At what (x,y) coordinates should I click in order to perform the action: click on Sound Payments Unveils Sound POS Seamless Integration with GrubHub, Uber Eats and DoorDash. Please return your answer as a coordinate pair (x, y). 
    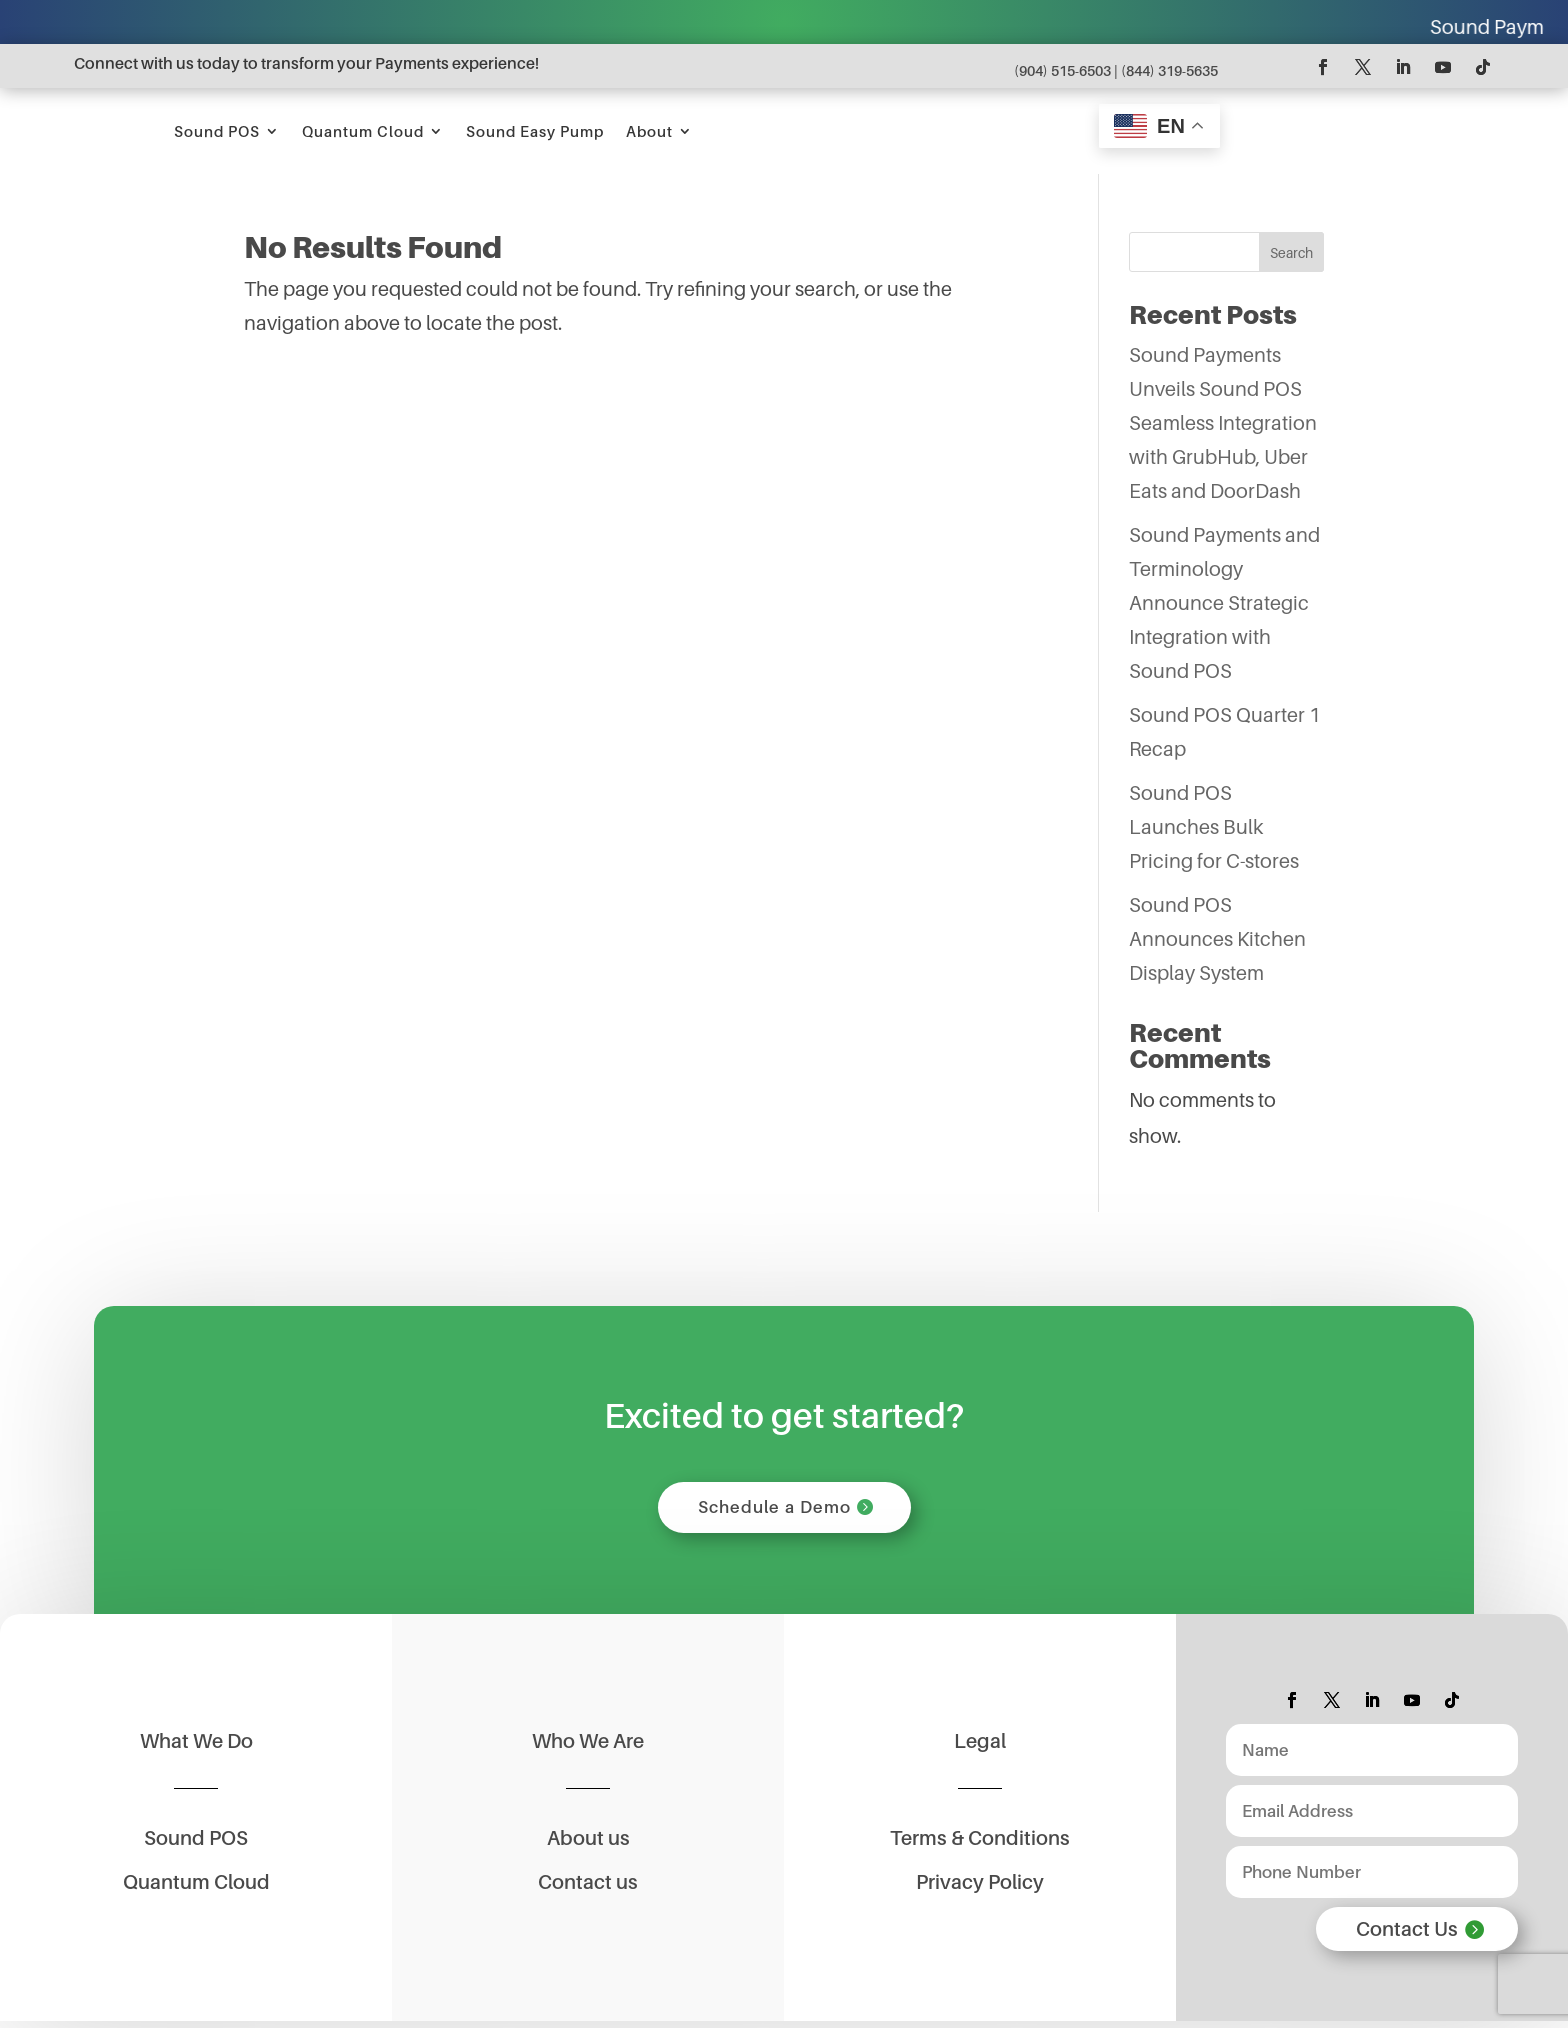
    Looking at the image, I should click on (1223, 423).